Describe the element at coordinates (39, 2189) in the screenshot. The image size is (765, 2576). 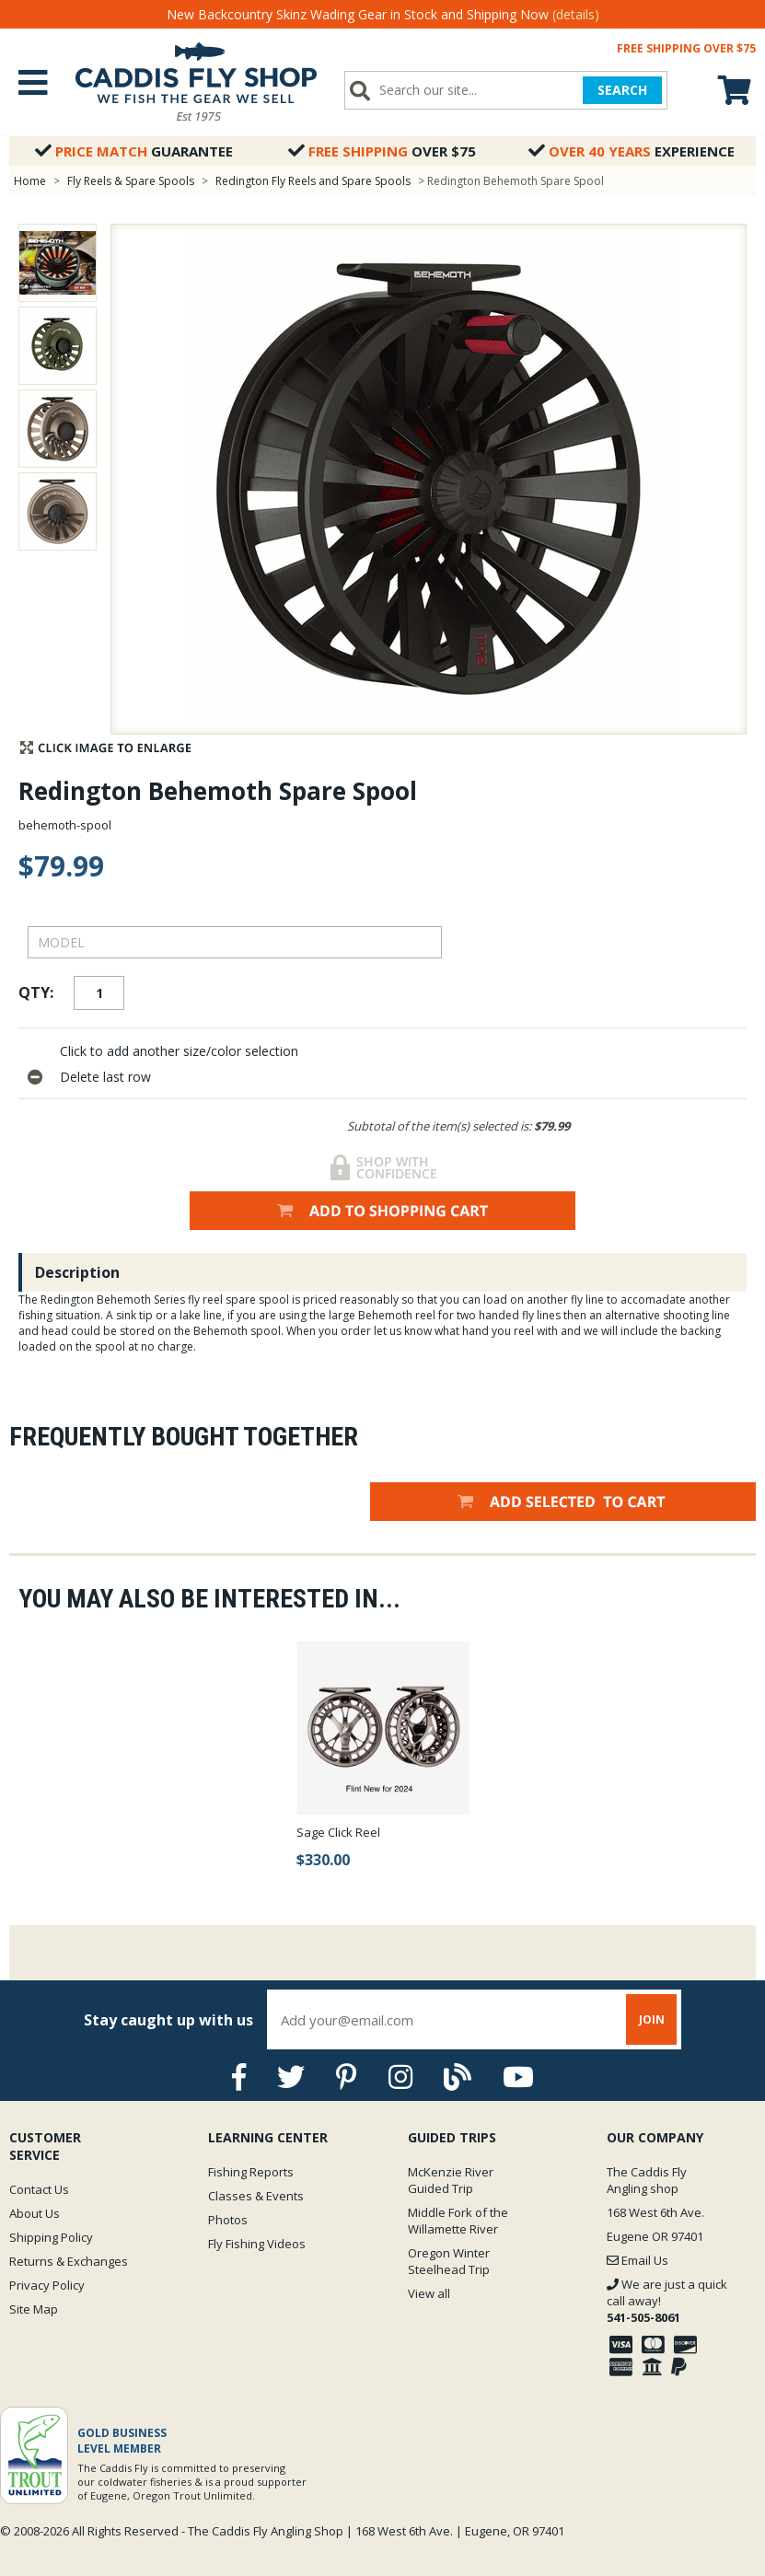
I see `Contact Us` at that location.